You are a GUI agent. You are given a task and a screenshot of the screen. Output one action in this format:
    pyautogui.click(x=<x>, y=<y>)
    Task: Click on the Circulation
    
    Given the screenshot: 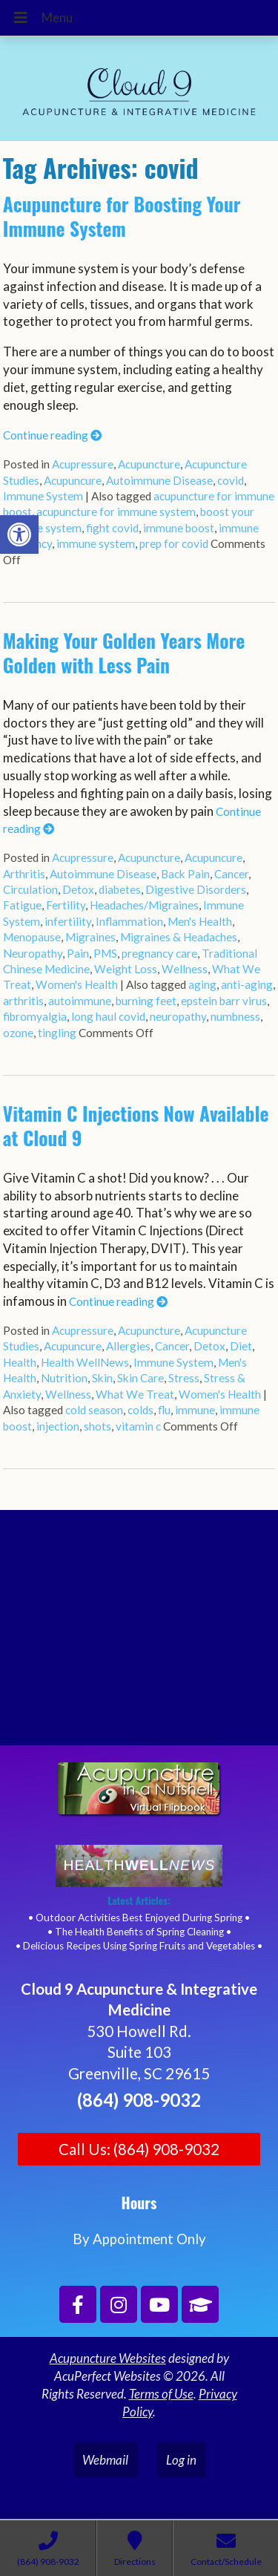 What is the action you would take?
    pyautogui.click(x=30, y=889)
    